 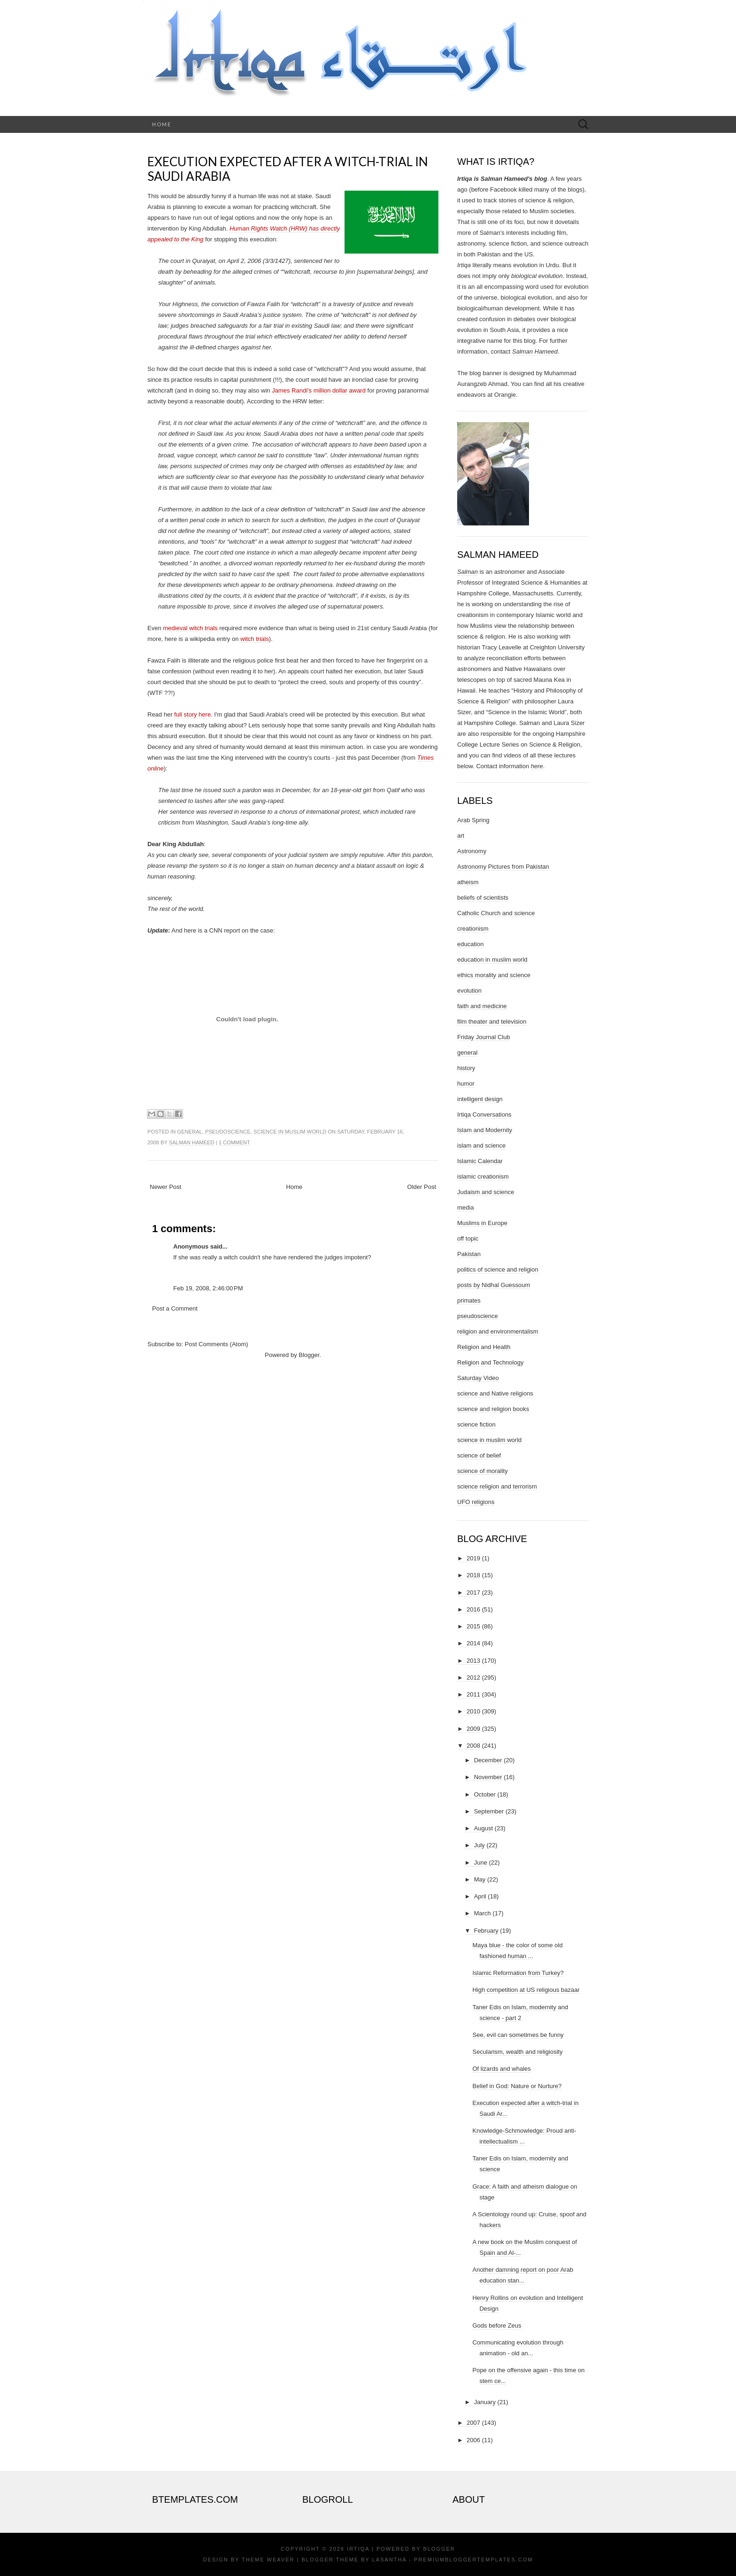 I want to click on science of morality, so click(x=482, y=1470).